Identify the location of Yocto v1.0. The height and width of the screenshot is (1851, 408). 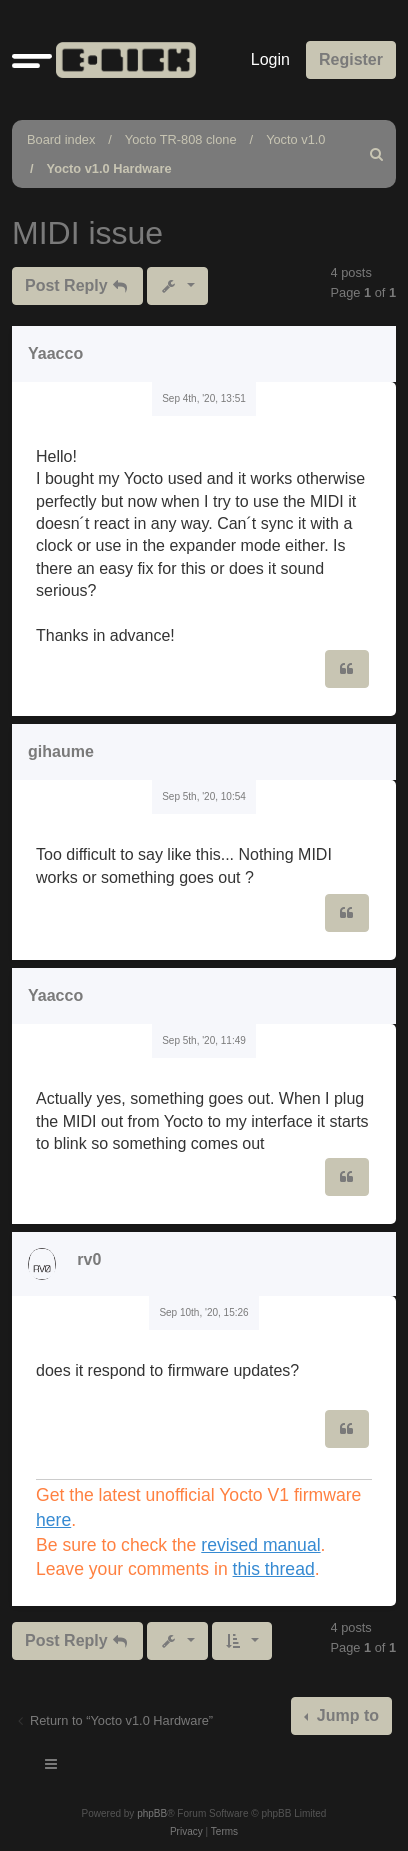
(295, 139).